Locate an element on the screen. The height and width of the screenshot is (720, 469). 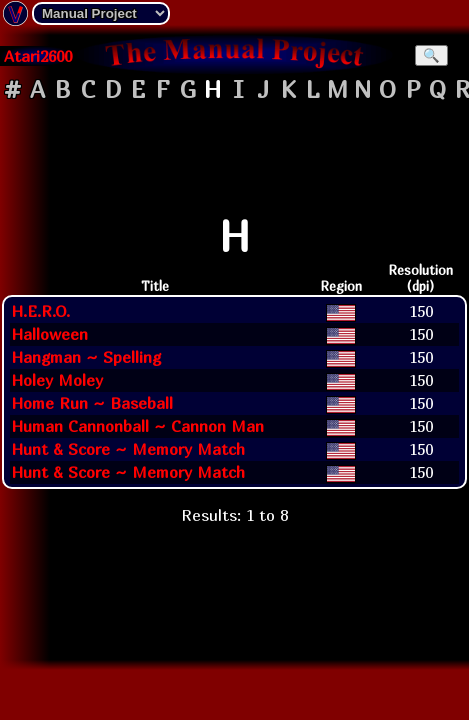
Holey Moley is located at coordinates (57, 380).